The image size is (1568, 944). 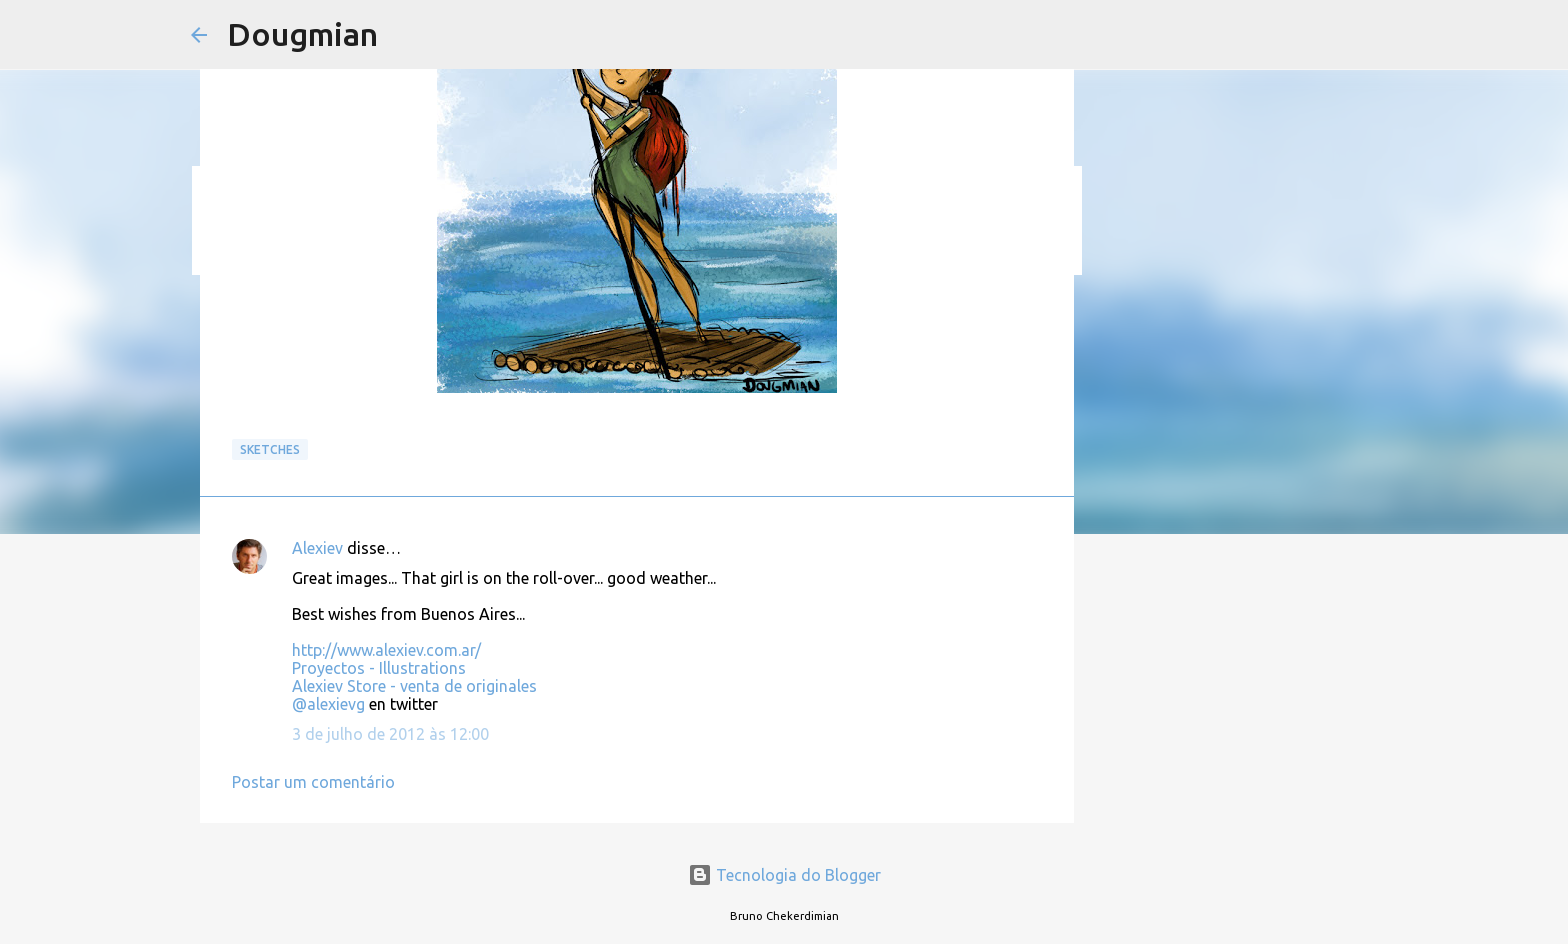 What do you see at coordinates (317, 548) in the screenshot?
I see `Alexiev` at bounding box center [317, 548].